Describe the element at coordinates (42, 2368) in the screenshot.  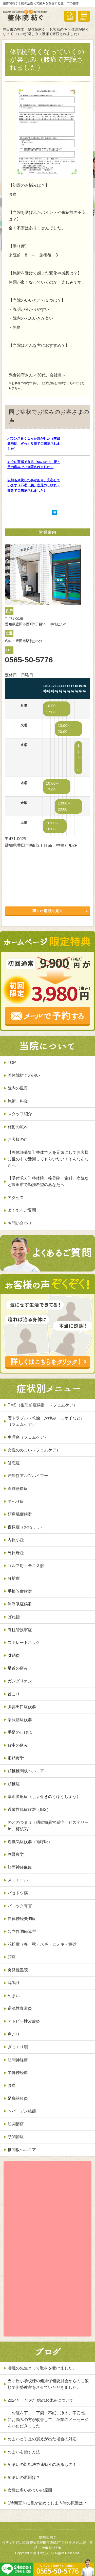
I see `凄腕の先生として取材を受けました。` at that location.